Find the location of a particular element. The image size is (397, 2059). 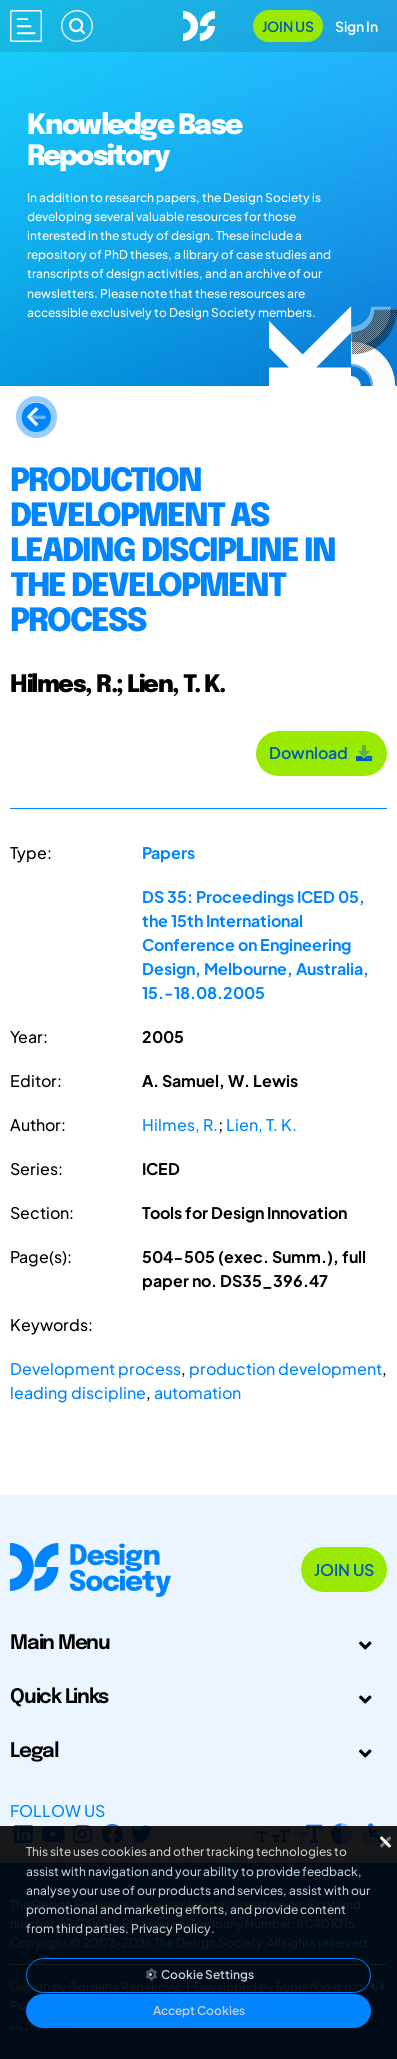

Papers is located at coordinates (168, 852).